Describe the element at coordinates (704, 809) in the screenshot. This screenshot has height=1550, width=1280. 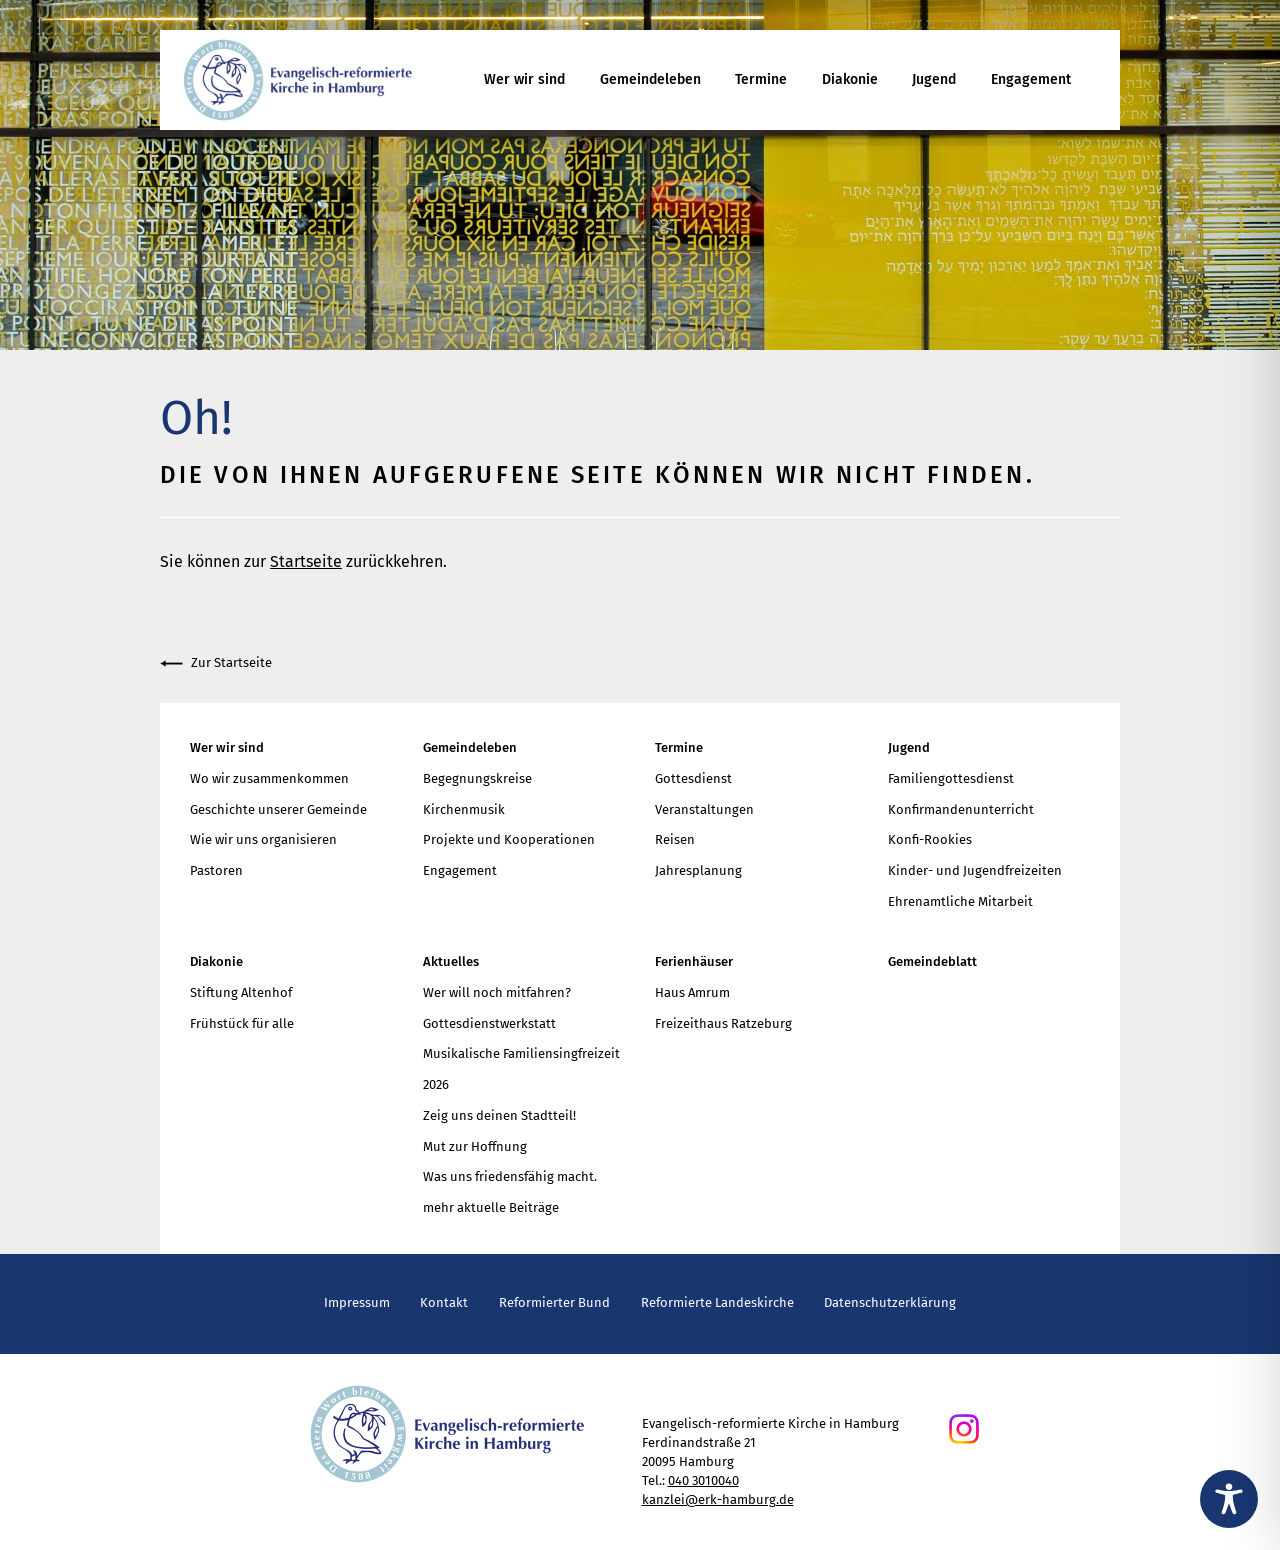
I see `Veranstaltungen` at that location.